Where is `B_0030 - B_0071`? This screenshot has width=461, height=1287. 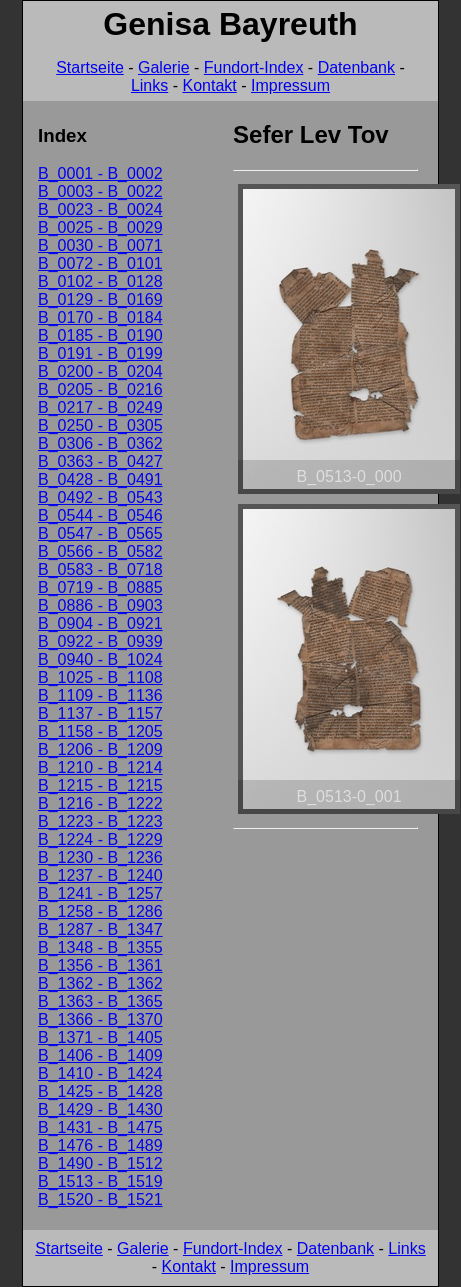 B_0030 - B_0071 is located at coordinates (100, 245).